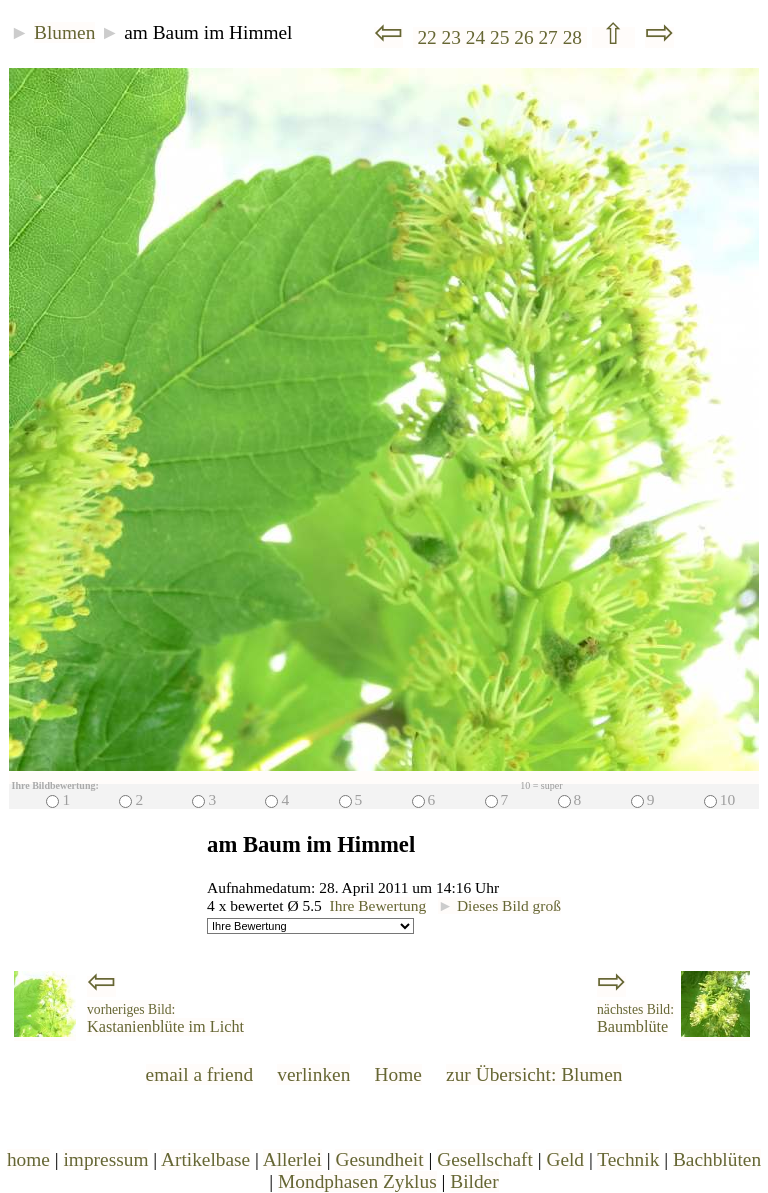 The width and height of the screenshot is (768, 1193). What do you see at coordinates (313, 1074) in the screenshot?
I see `verlinken` at bounding box center [313, 1074].